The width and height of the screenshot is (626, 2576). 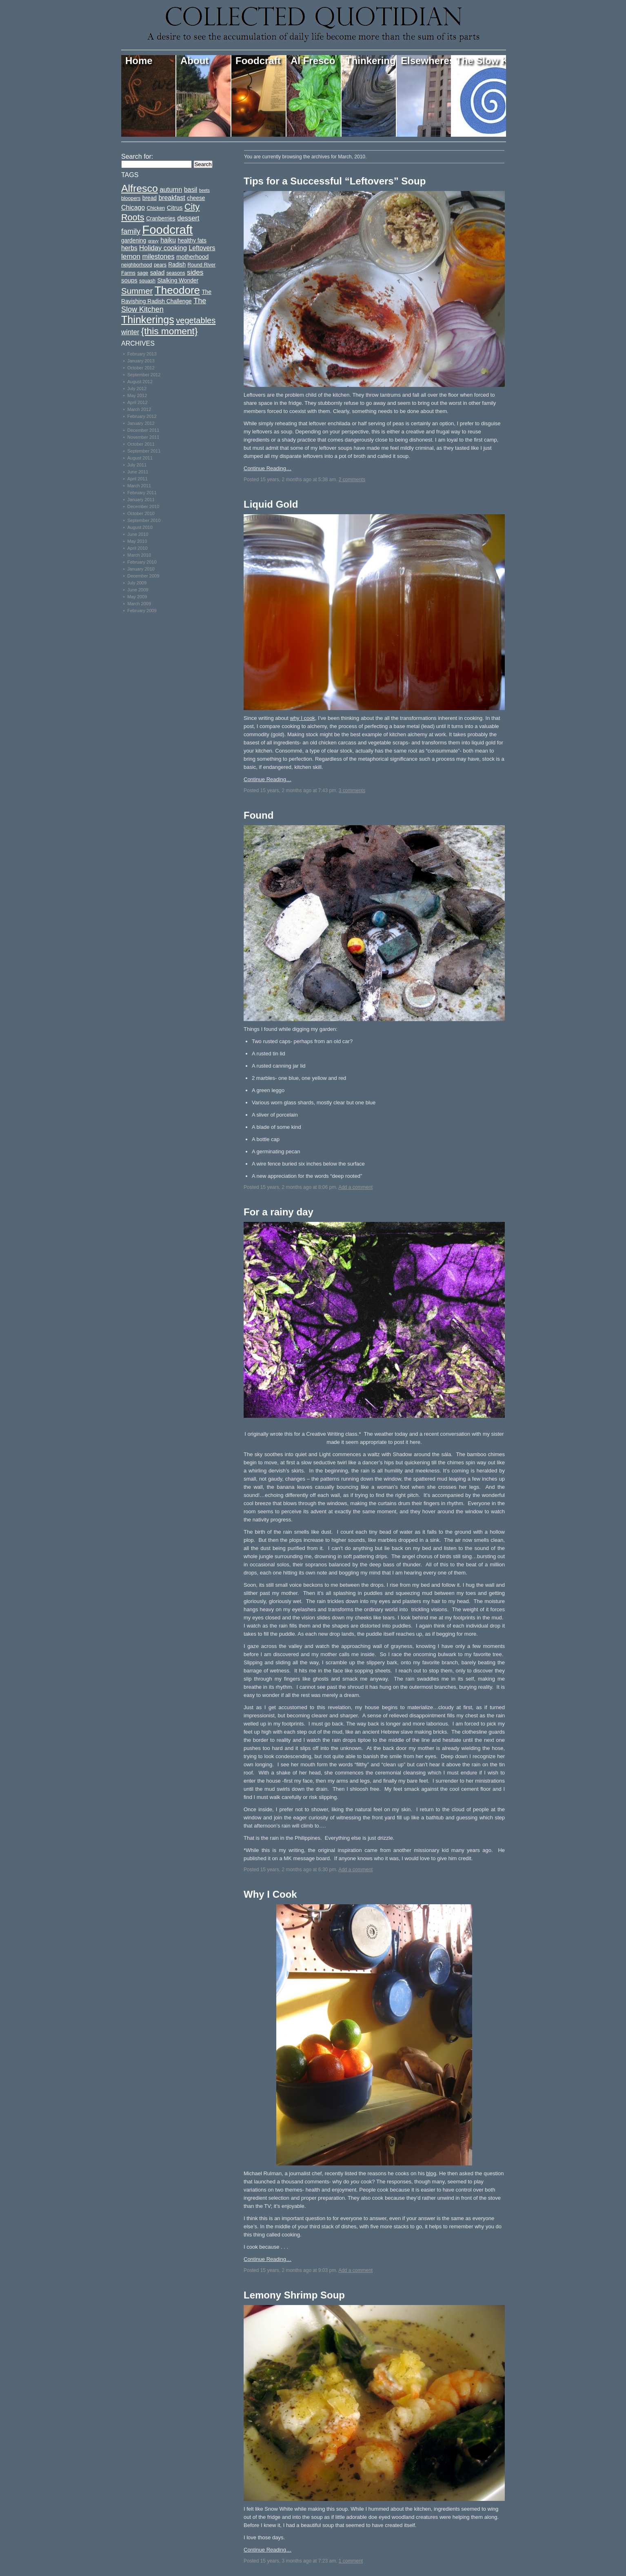 What do you see at coordinates (137, 395) in the screenshot?
I see `May 2012` at bounding box center [137, 395].